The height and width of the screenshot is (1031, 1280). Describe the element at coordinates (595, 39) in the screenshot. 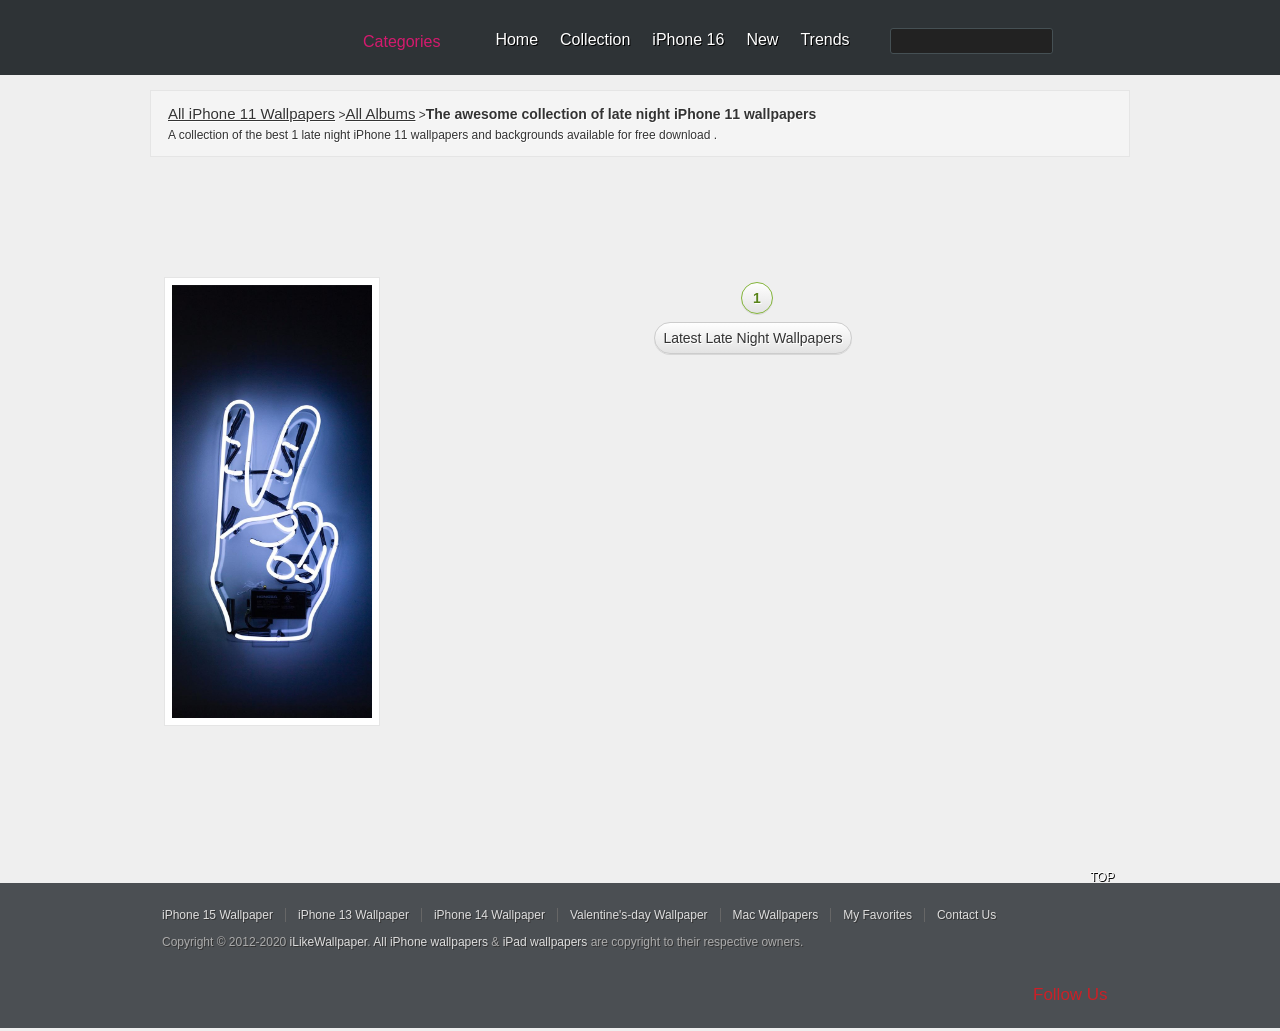

I see `Collection` at that location.